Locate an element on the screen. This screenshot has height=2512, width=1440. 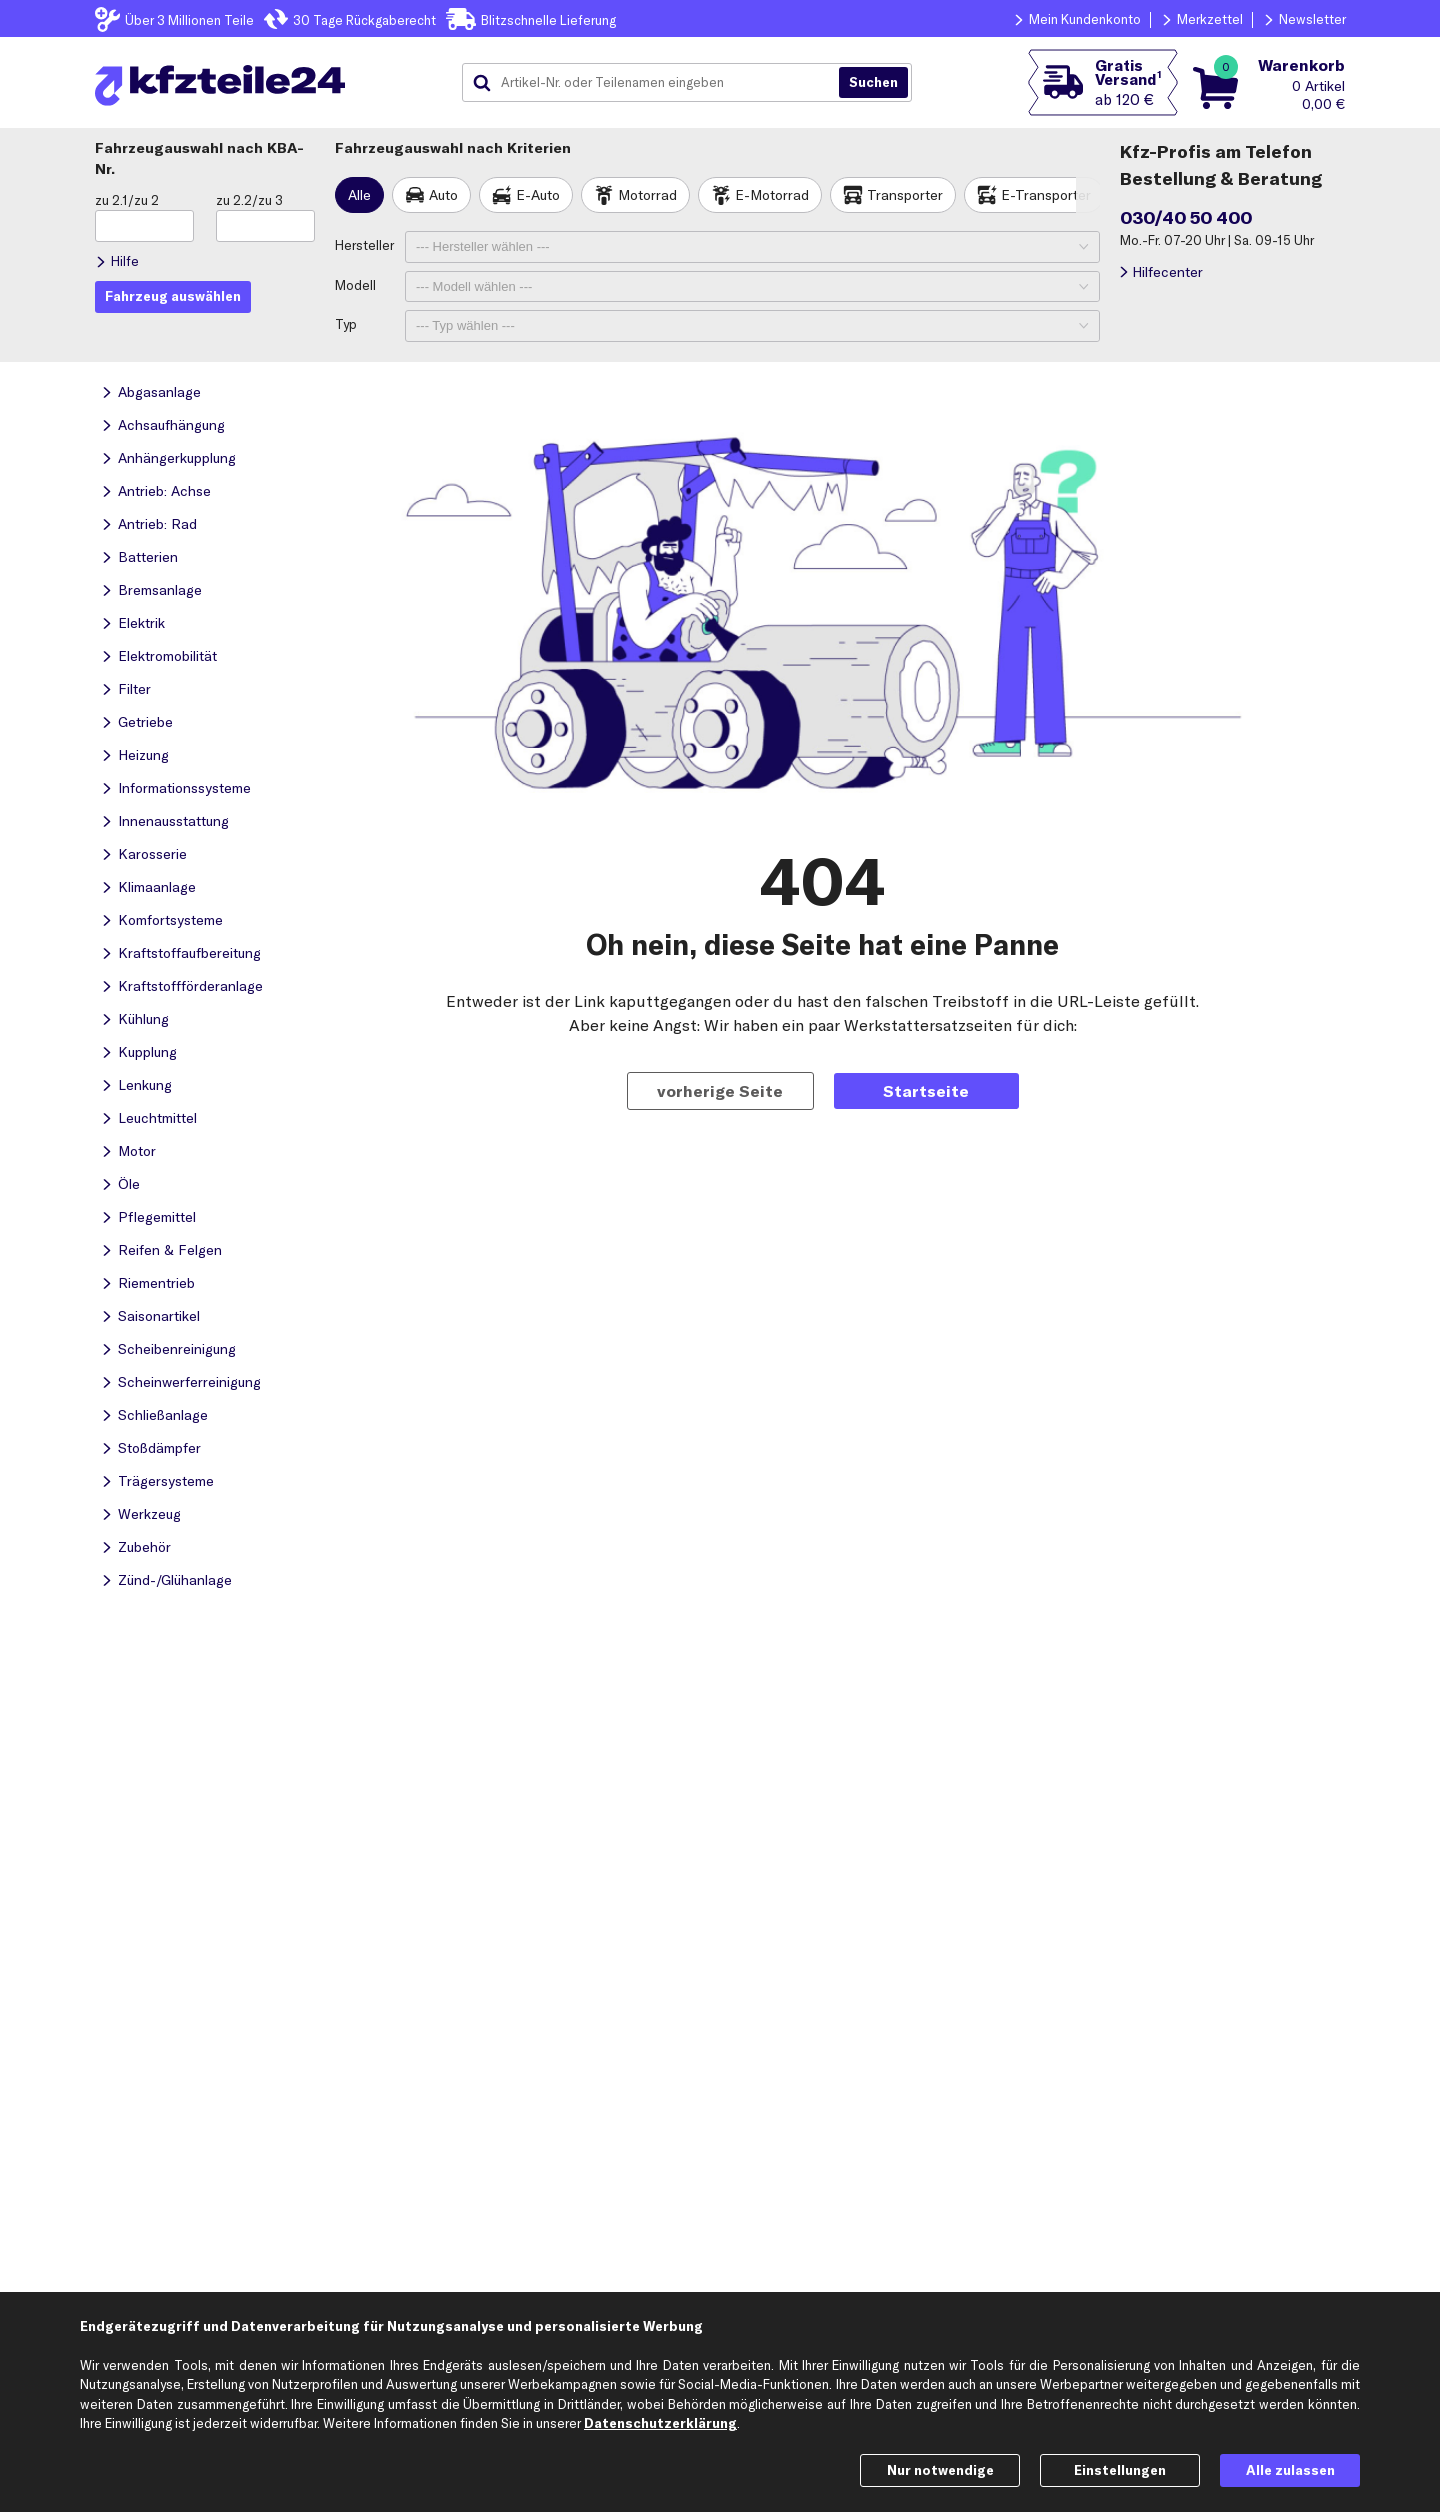
zu 2.2/zu 3 is located at coordinates (249, 200).